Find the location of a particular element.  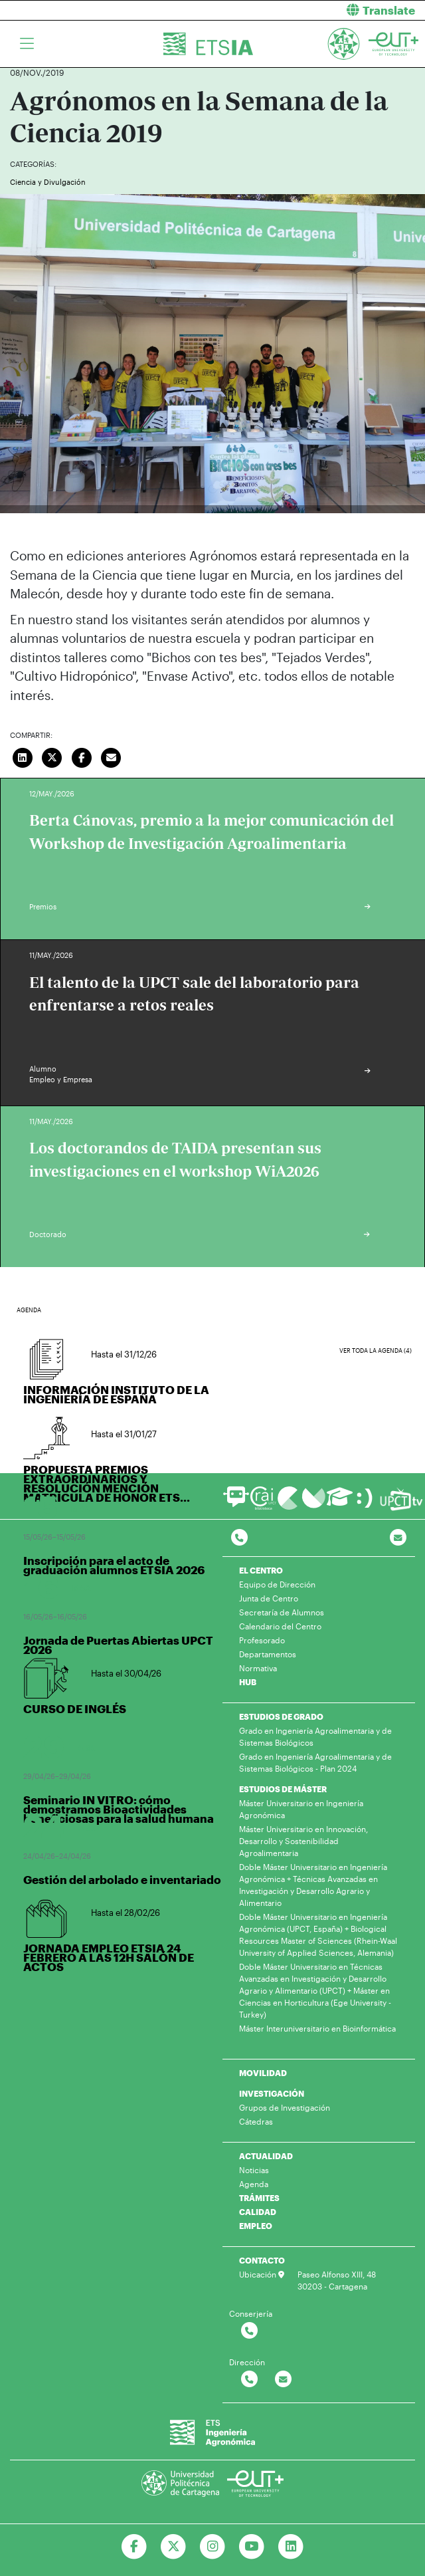

[Ir a Linkedin] is located at coordinates (290, 2547).